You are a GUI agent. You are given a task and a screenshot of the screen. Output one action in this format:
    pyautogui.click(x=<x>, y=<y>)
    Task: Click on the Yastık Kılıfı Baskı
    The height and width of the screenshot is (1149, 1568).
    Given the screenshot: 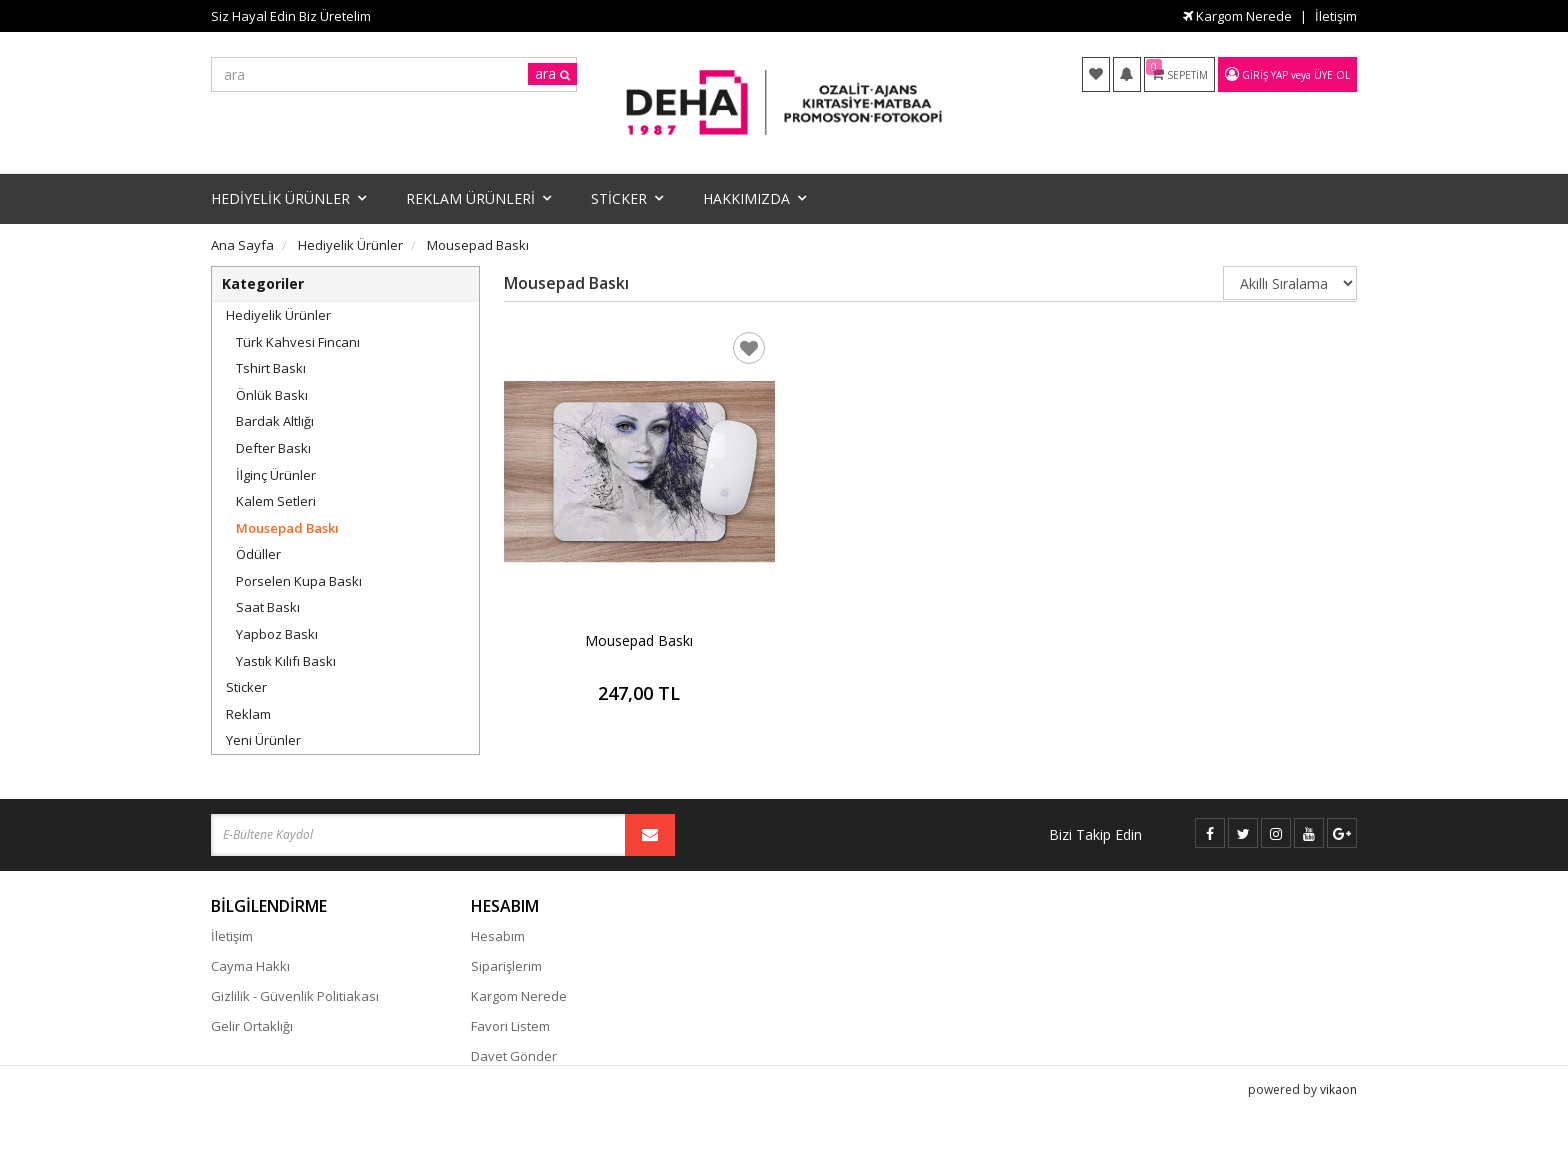 What is the action you would take?
    pyautogui.click(x=286, y=661)
    